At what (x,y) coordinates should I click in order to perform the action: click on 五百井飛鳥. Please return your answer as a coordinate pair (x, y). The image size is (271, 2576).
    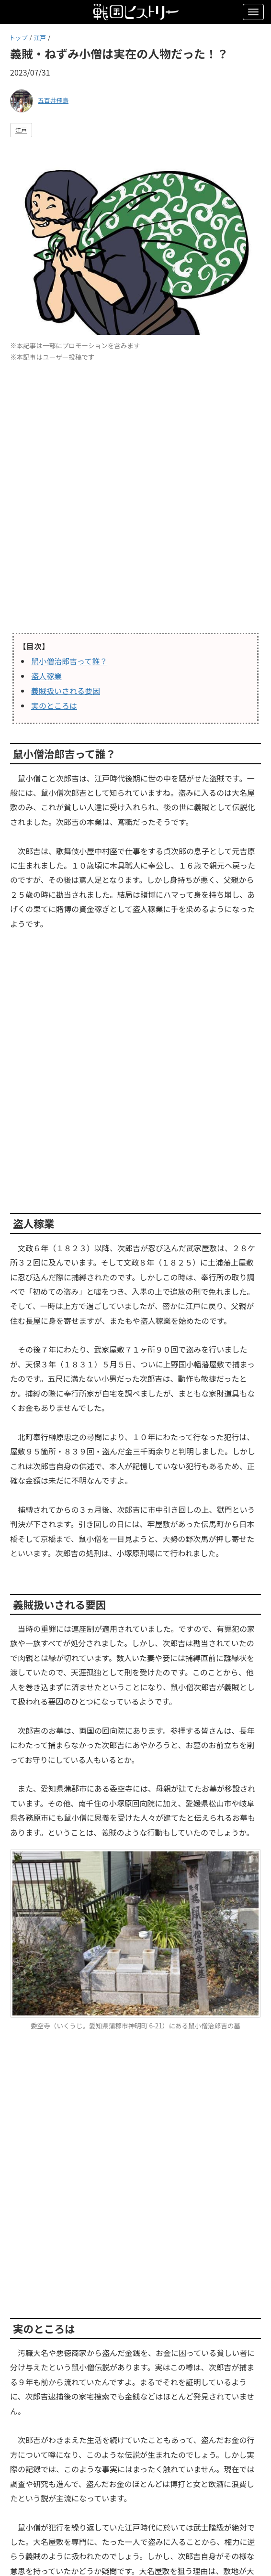
    Looking at the image, I should click on (53, 100).